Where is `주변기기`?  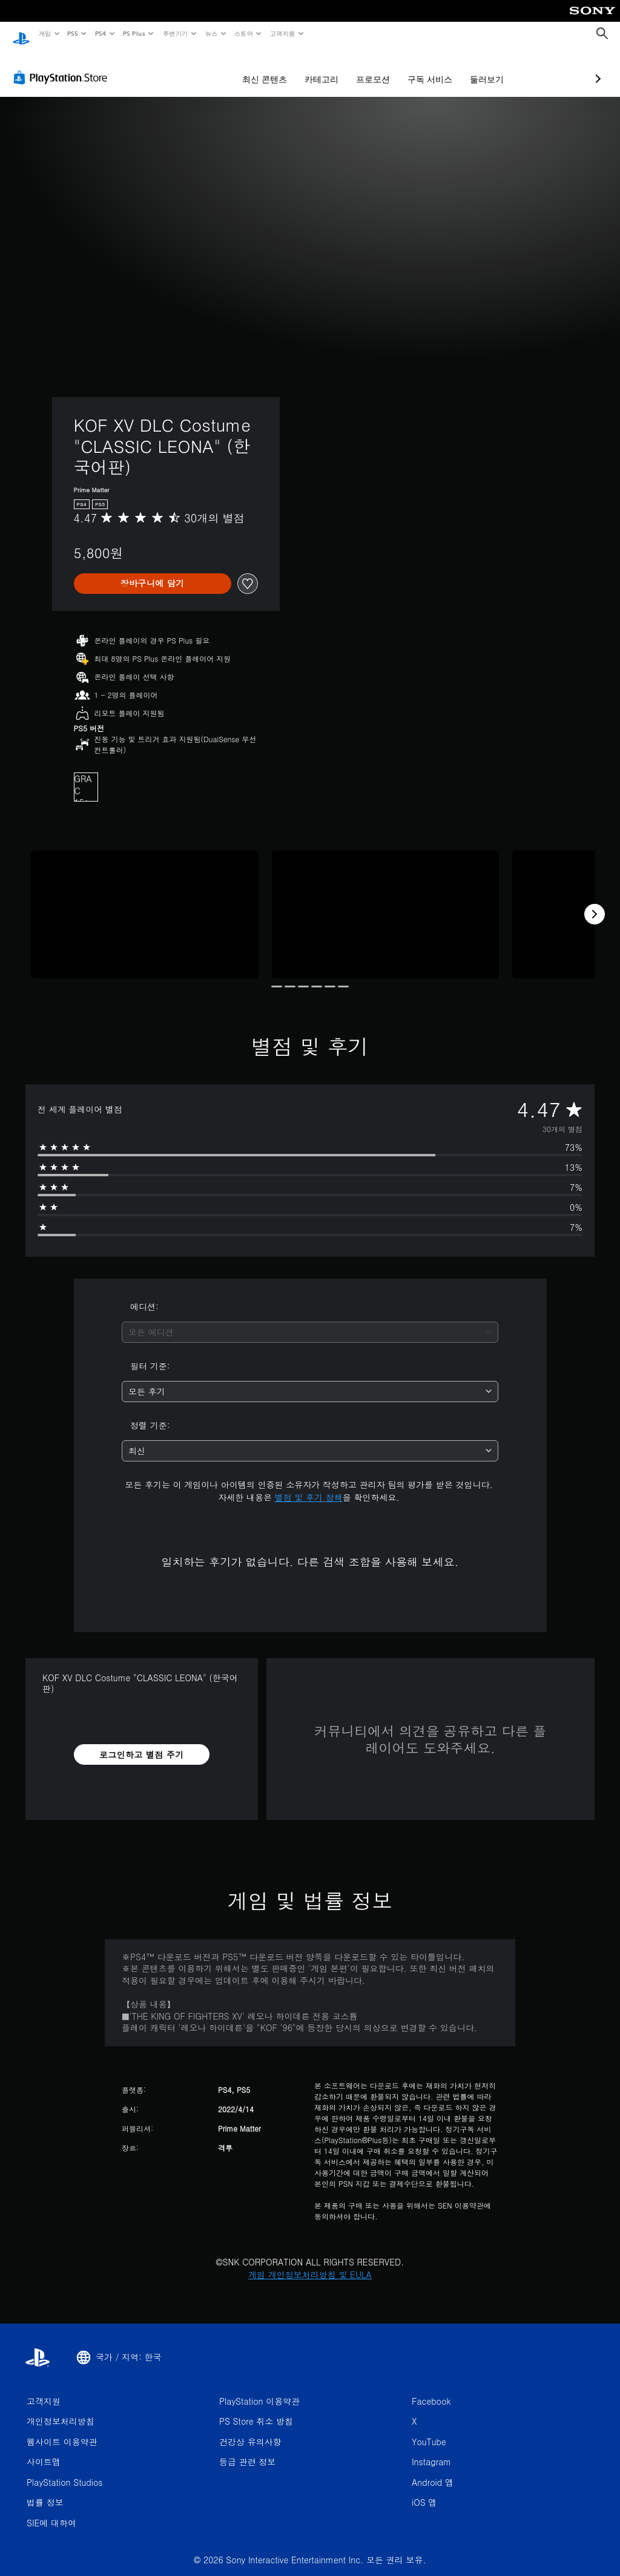
주변기기 is located at coordinates (175, 33).